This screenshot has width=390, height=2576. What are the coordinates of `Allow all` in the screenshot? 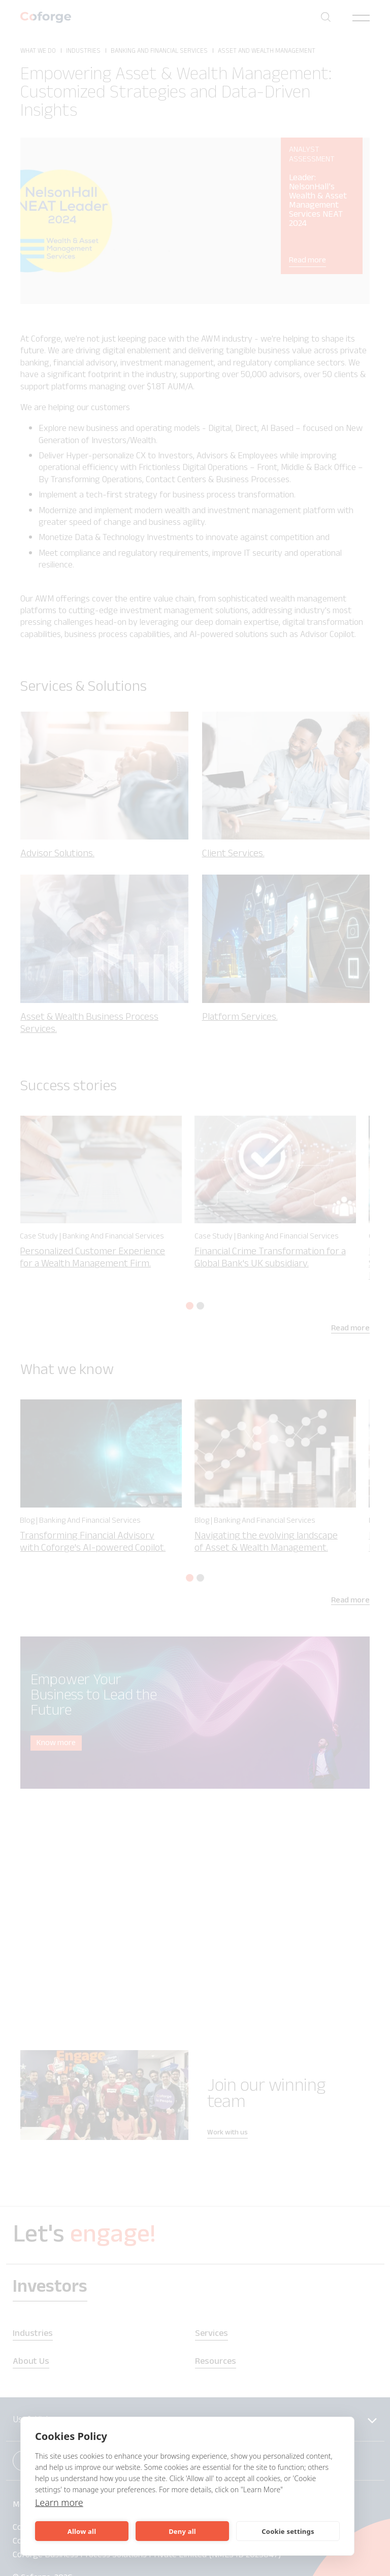 It's located at (82, 2531).